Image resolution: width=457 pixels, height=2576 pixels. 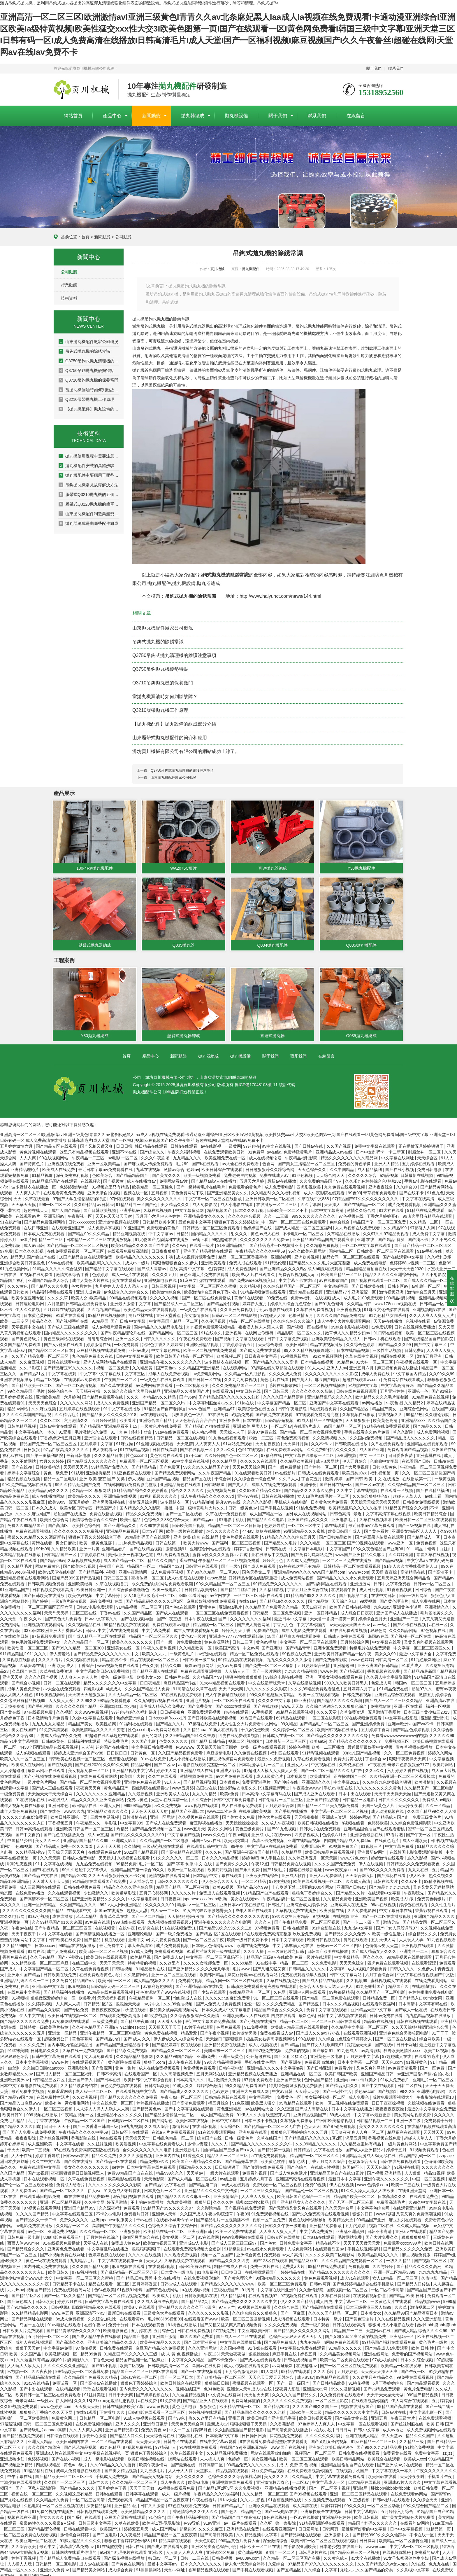 I want to click on 97视频一区, so click(x=18, y=2369).